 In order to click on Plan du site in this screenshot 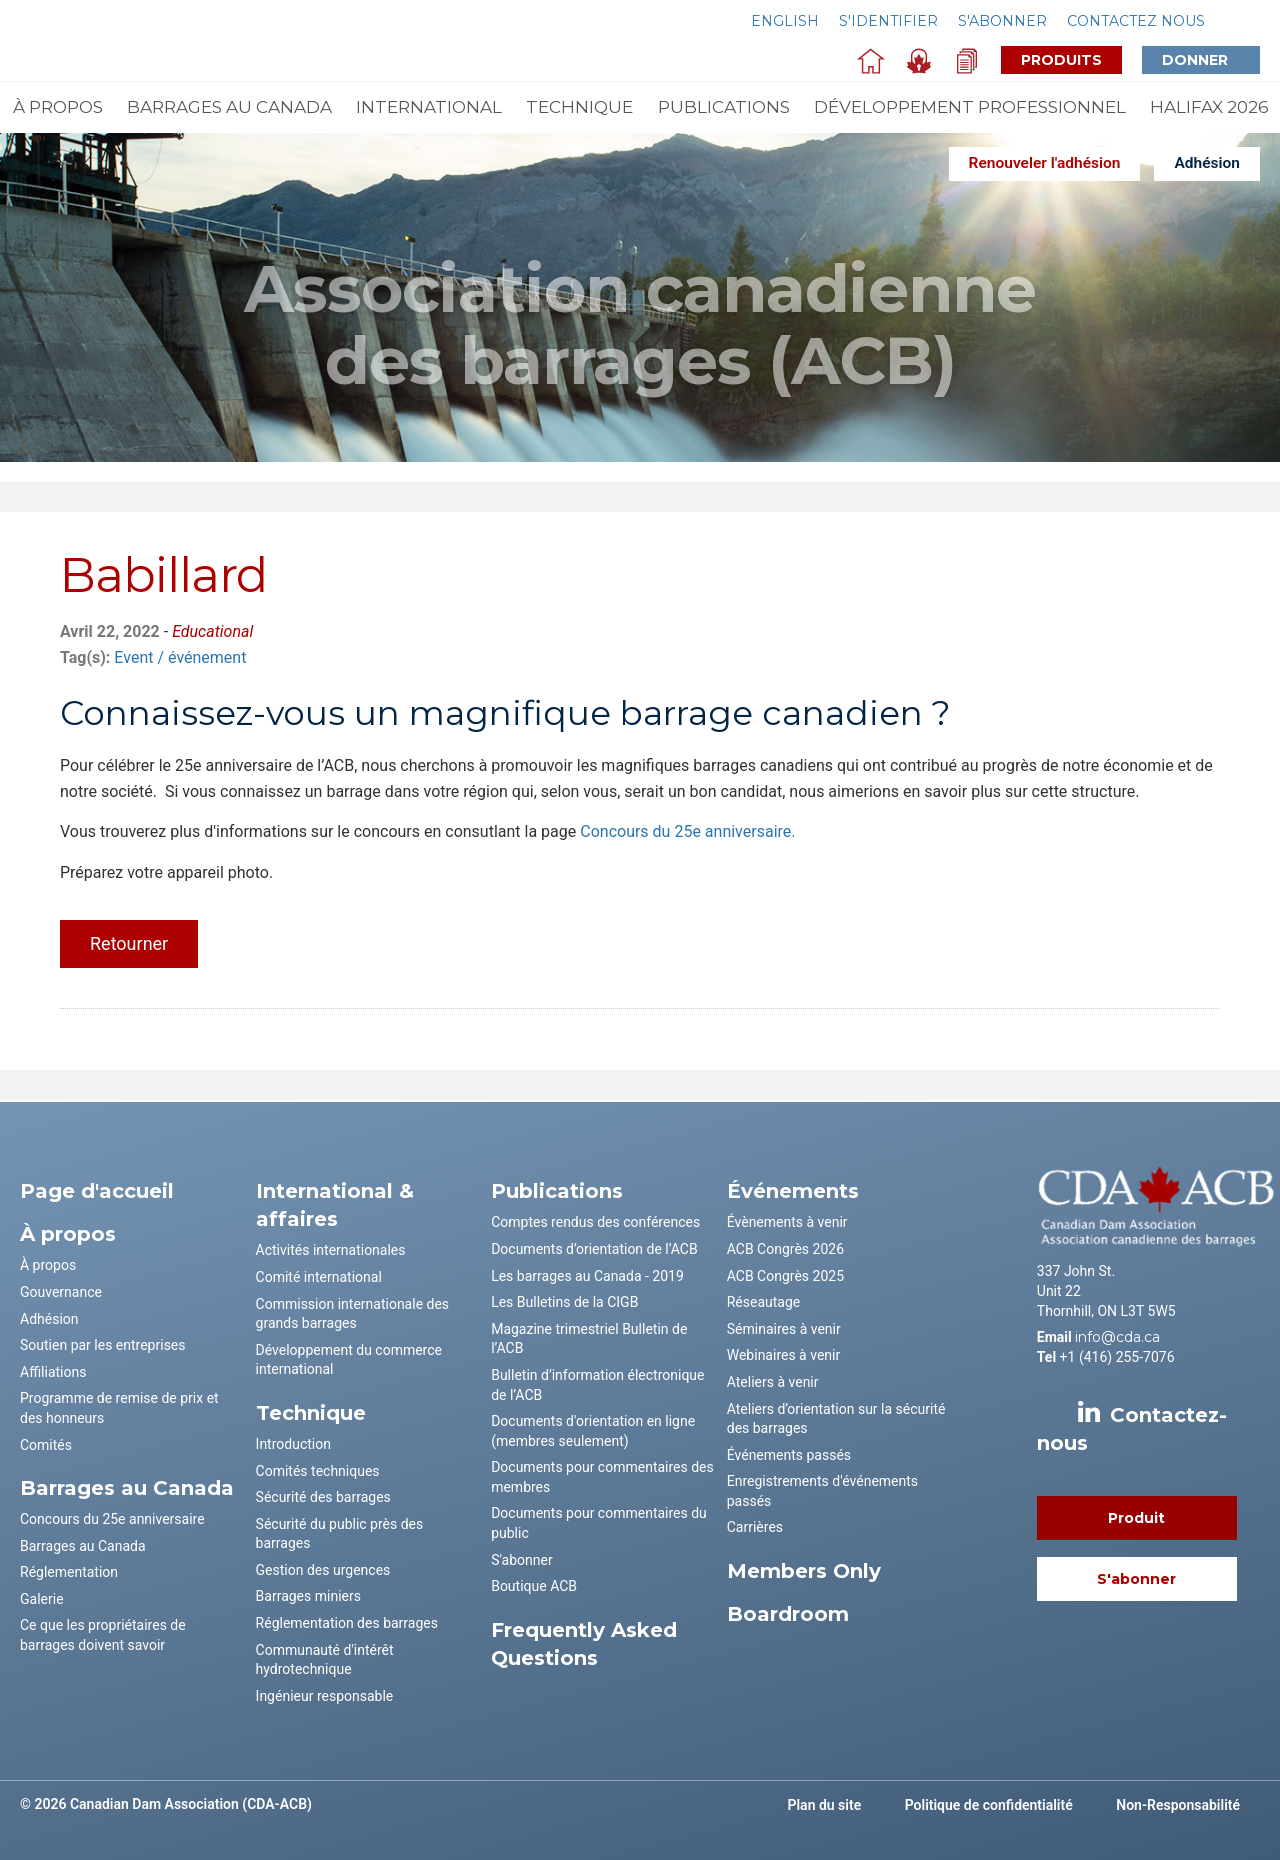, I will do `click(825, 1805)`.